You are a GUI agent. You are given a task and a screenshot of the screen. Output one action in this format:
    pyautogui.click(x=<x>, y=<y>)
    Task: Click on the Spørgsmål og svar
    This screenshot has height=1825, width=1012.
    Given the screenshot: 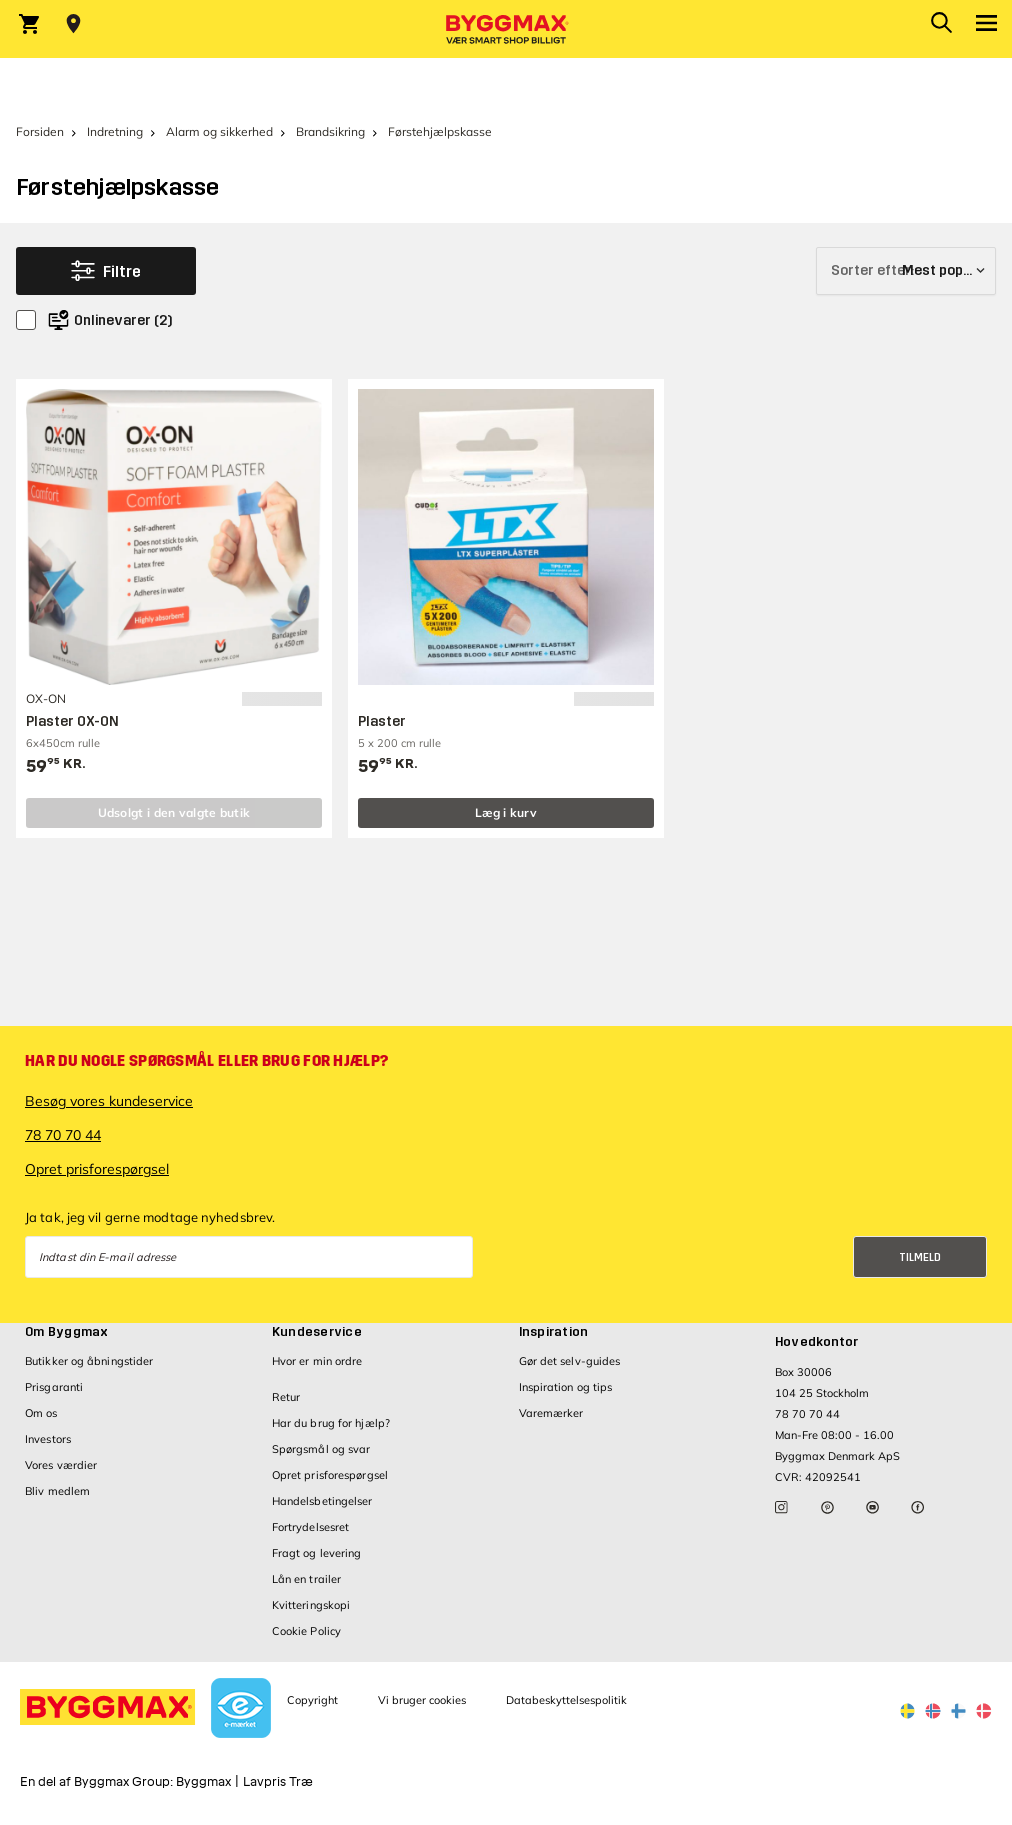 What is the action you would take?
    pyautogui.click(x=321, y=1449)
    